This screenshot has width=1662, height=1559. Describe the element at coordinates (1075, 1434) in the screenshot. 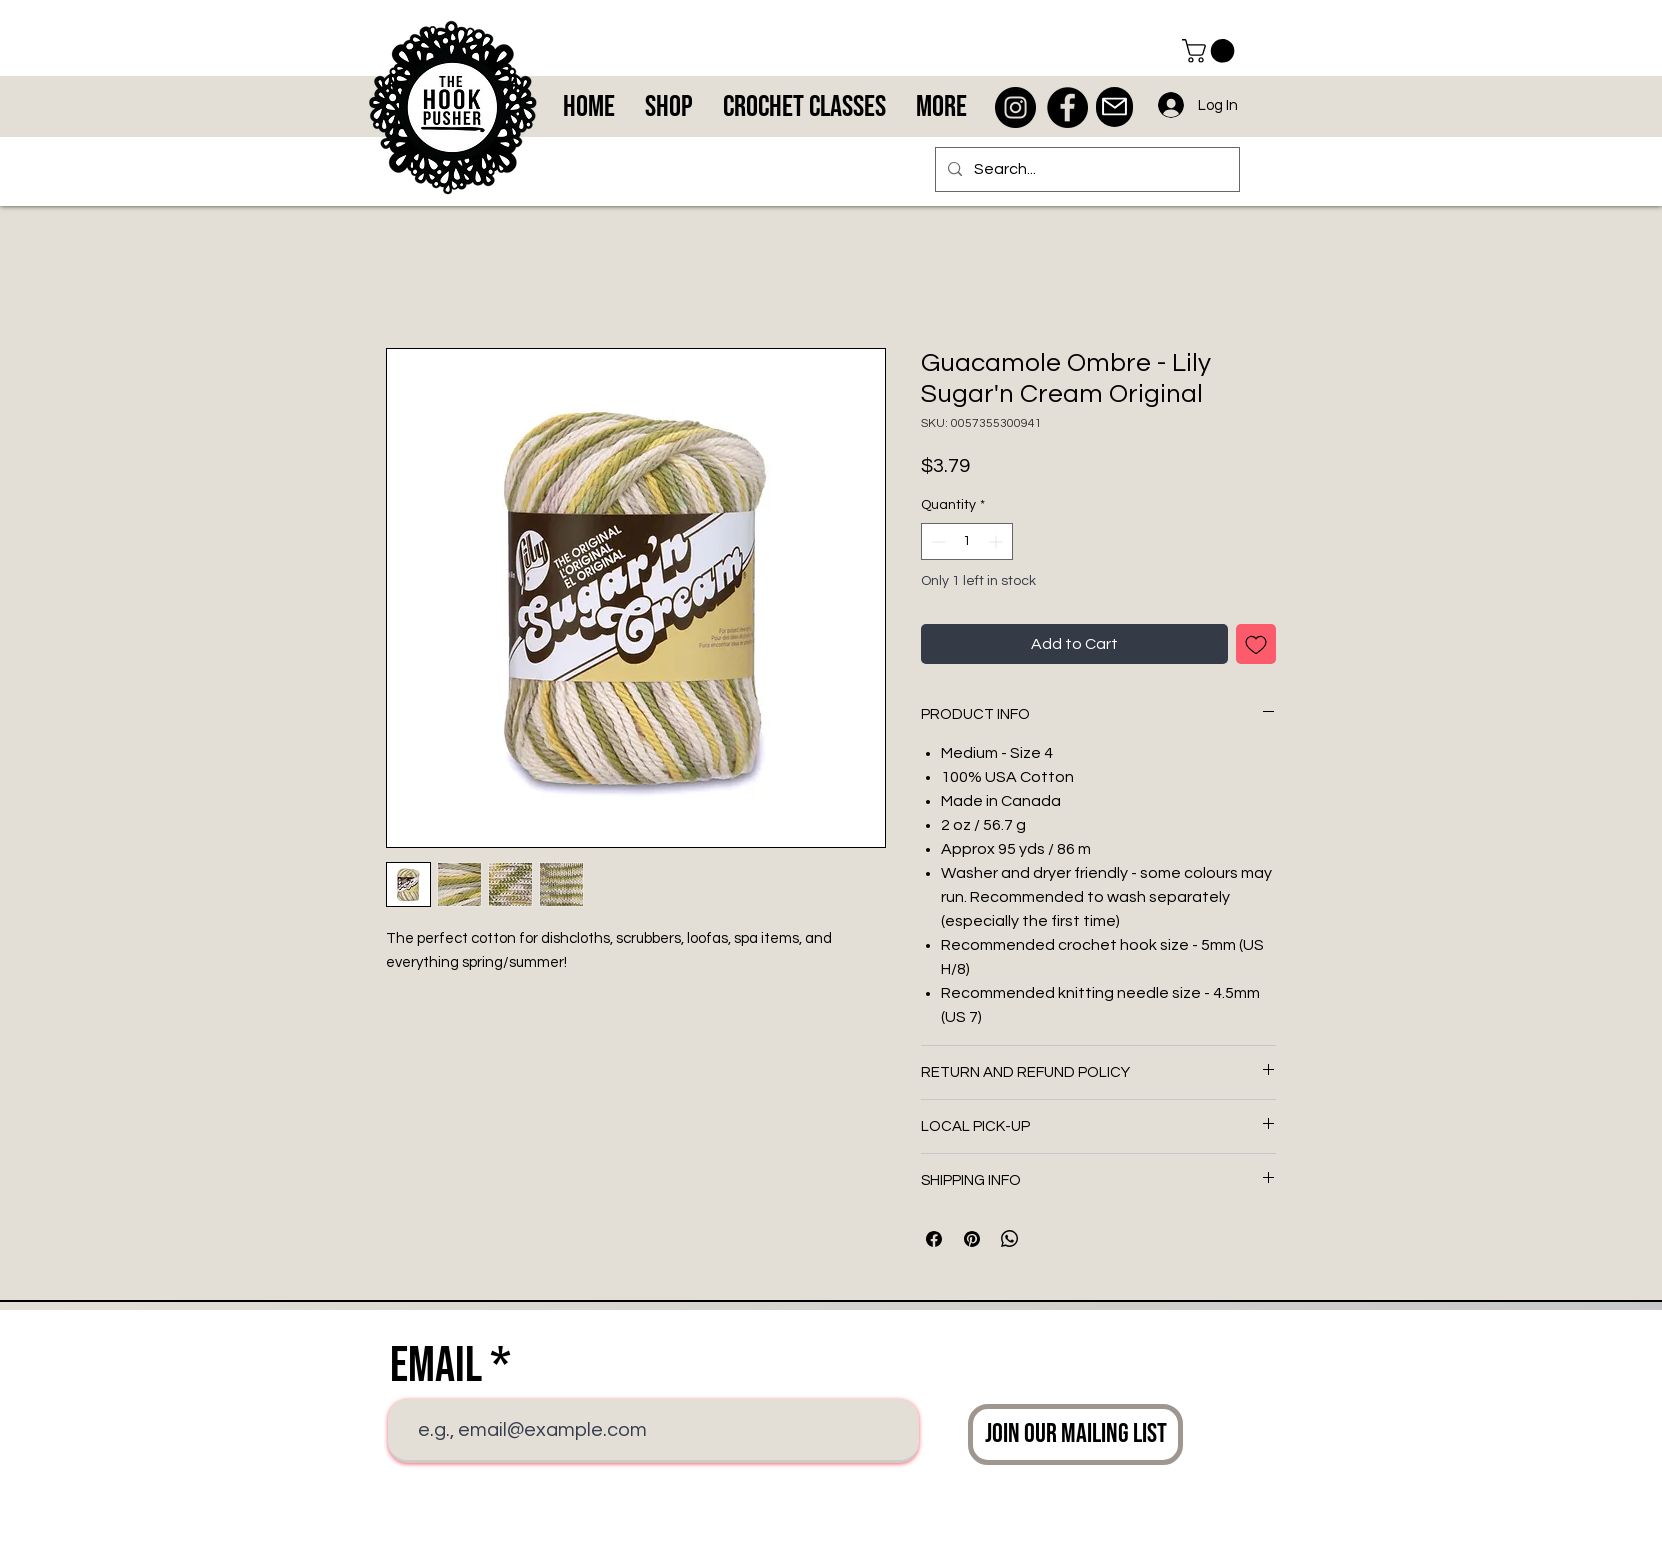

I see `[Join Our Mailing List]` at that location.